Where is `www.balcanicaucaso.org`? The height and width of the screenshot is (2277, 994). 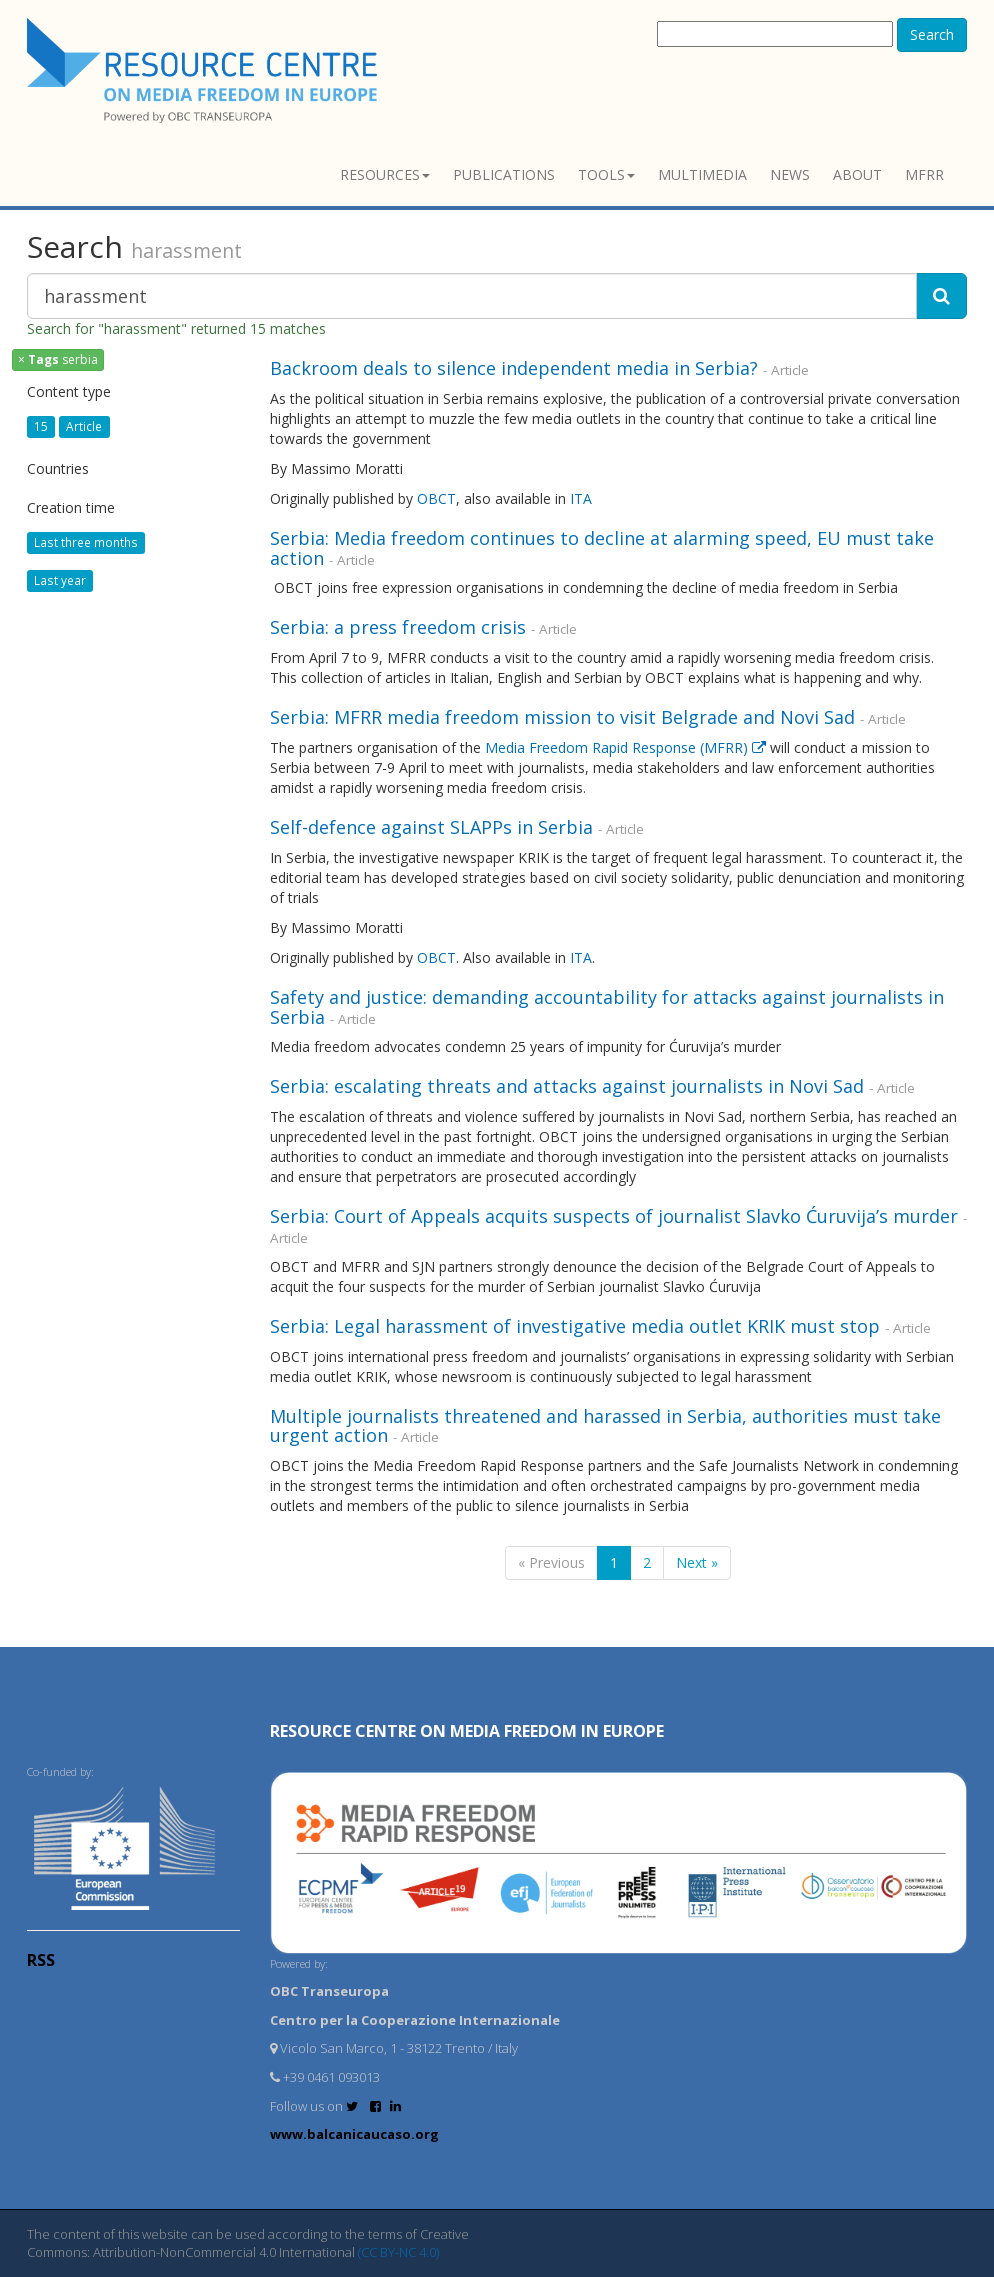
www.balcanicaucaso.org is located at coordinates (354, 2134).